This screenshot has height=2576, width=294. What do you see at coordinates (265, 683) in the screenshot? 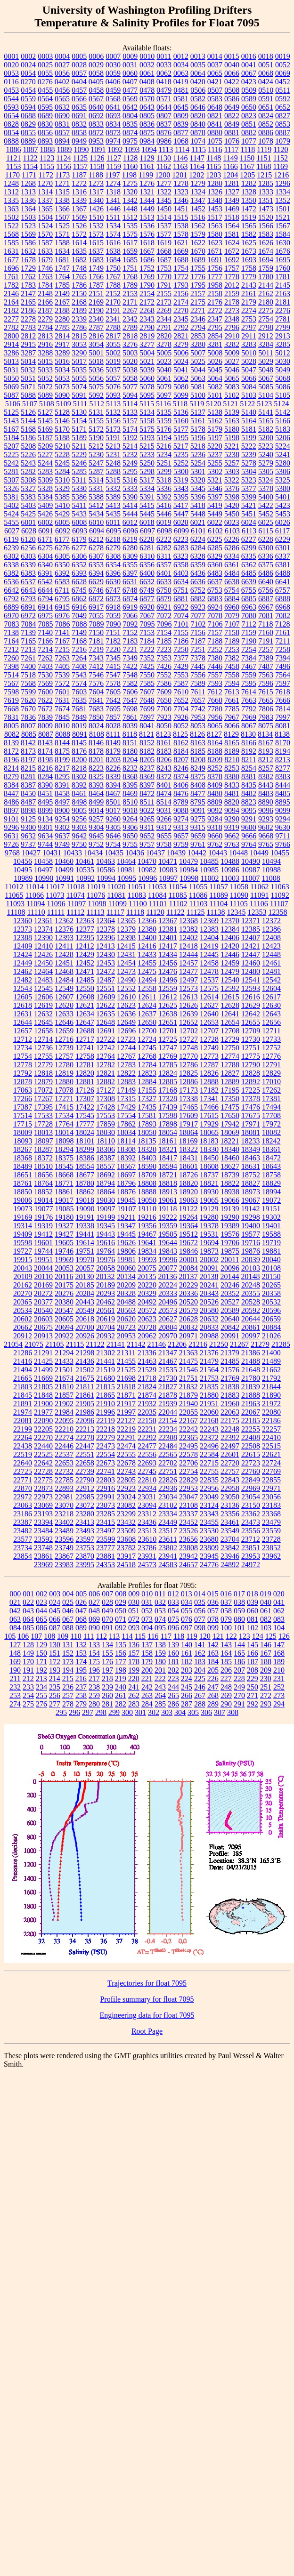
I see `7596` at bounding box center [265, 683].